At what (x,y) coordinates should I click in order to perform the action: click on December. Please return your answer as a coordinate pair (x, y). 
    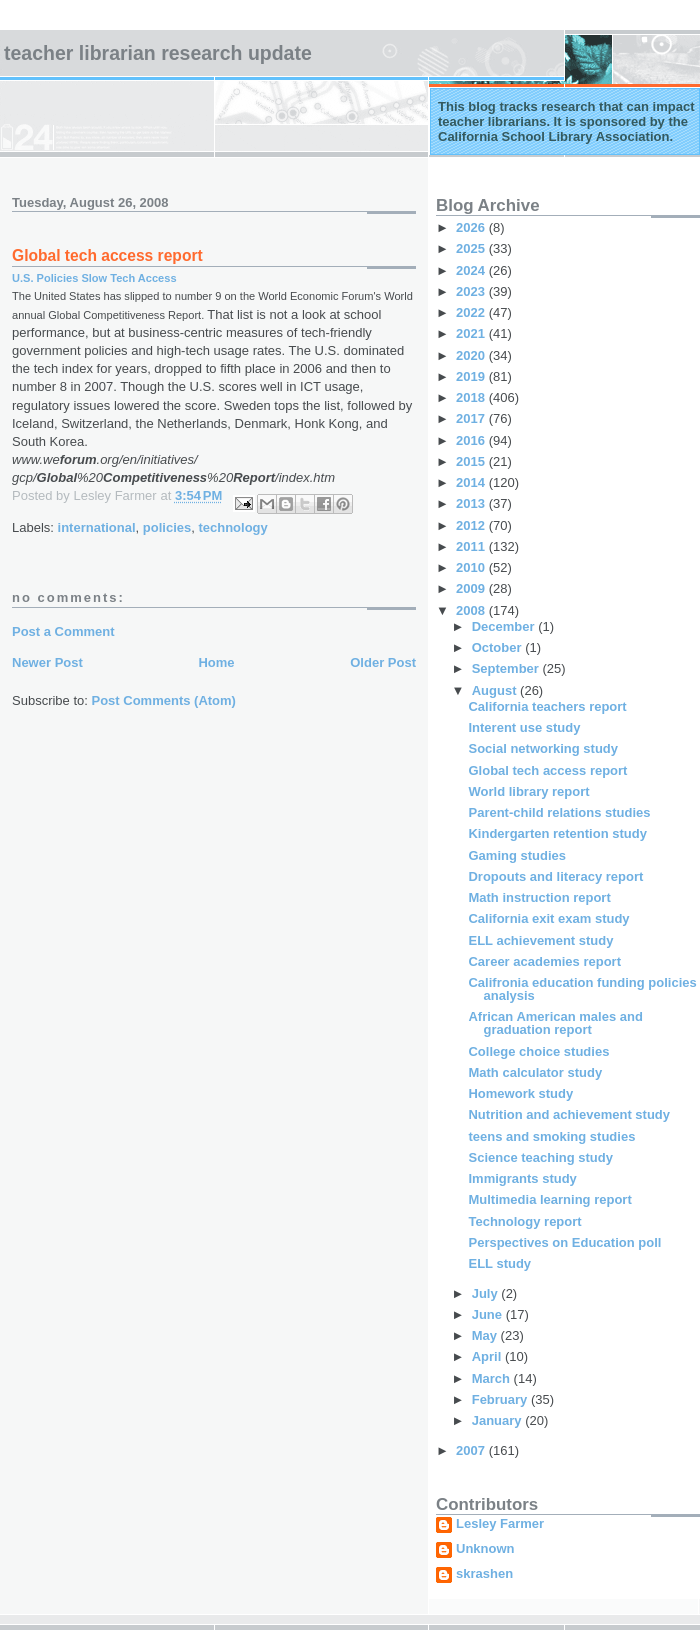
    Looking at the image, I should click on (505, 626).